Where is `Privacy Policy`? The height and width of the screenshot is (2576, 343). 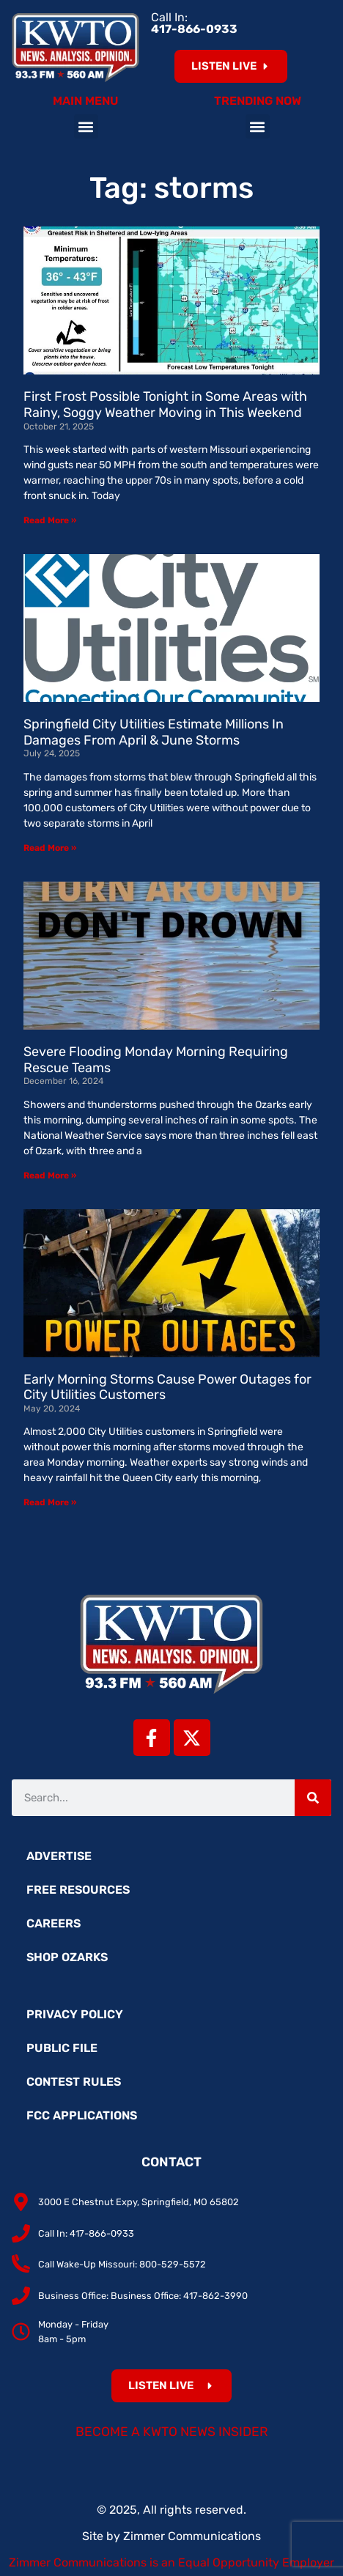 Privacy Policy is located at coordinates (74, 2014).